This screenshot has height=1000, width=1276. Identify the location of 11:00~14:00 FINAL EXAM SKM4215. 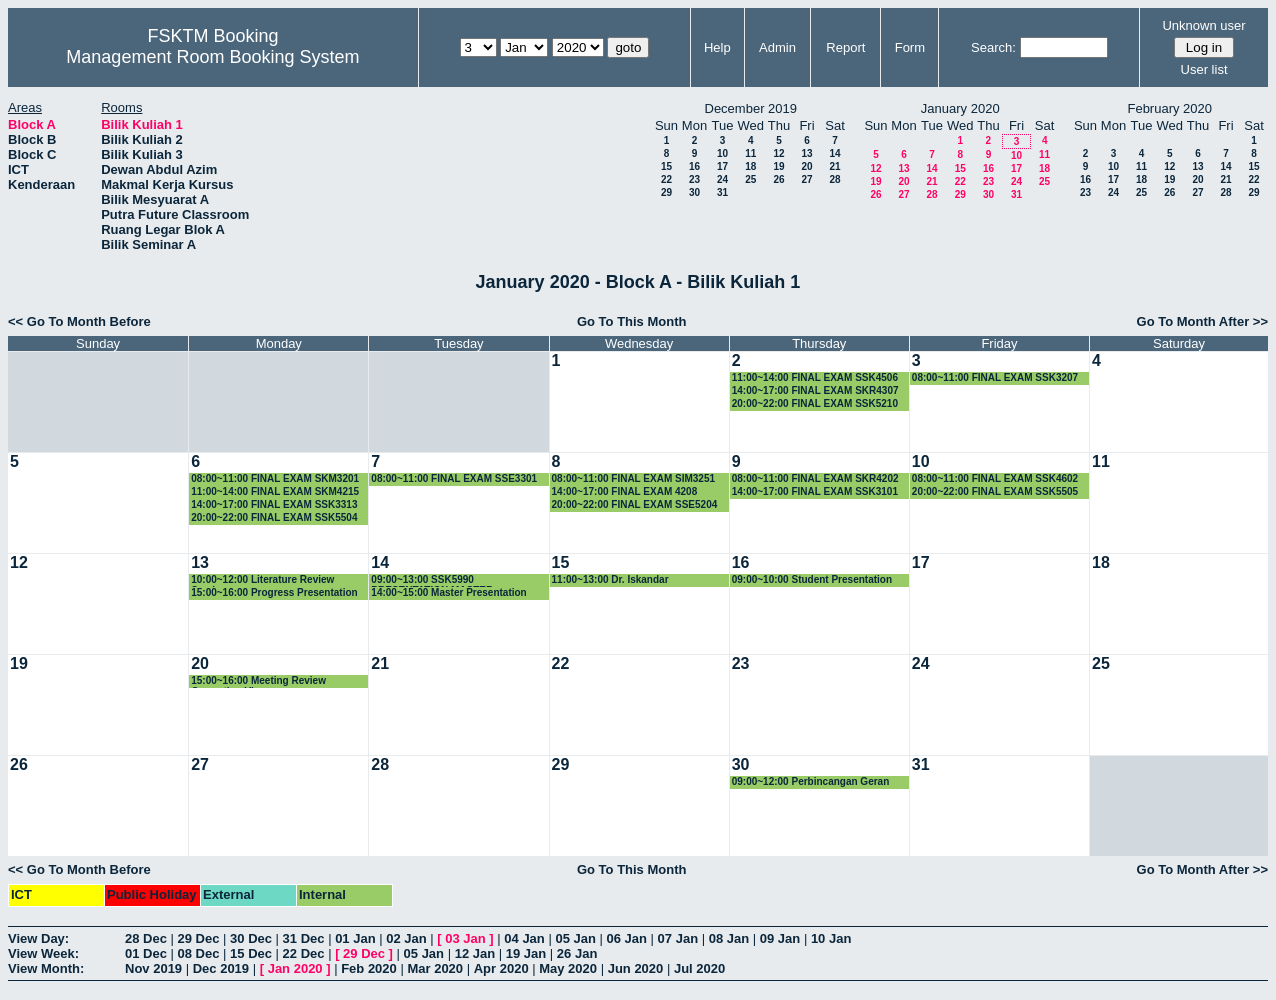
(275, 491).